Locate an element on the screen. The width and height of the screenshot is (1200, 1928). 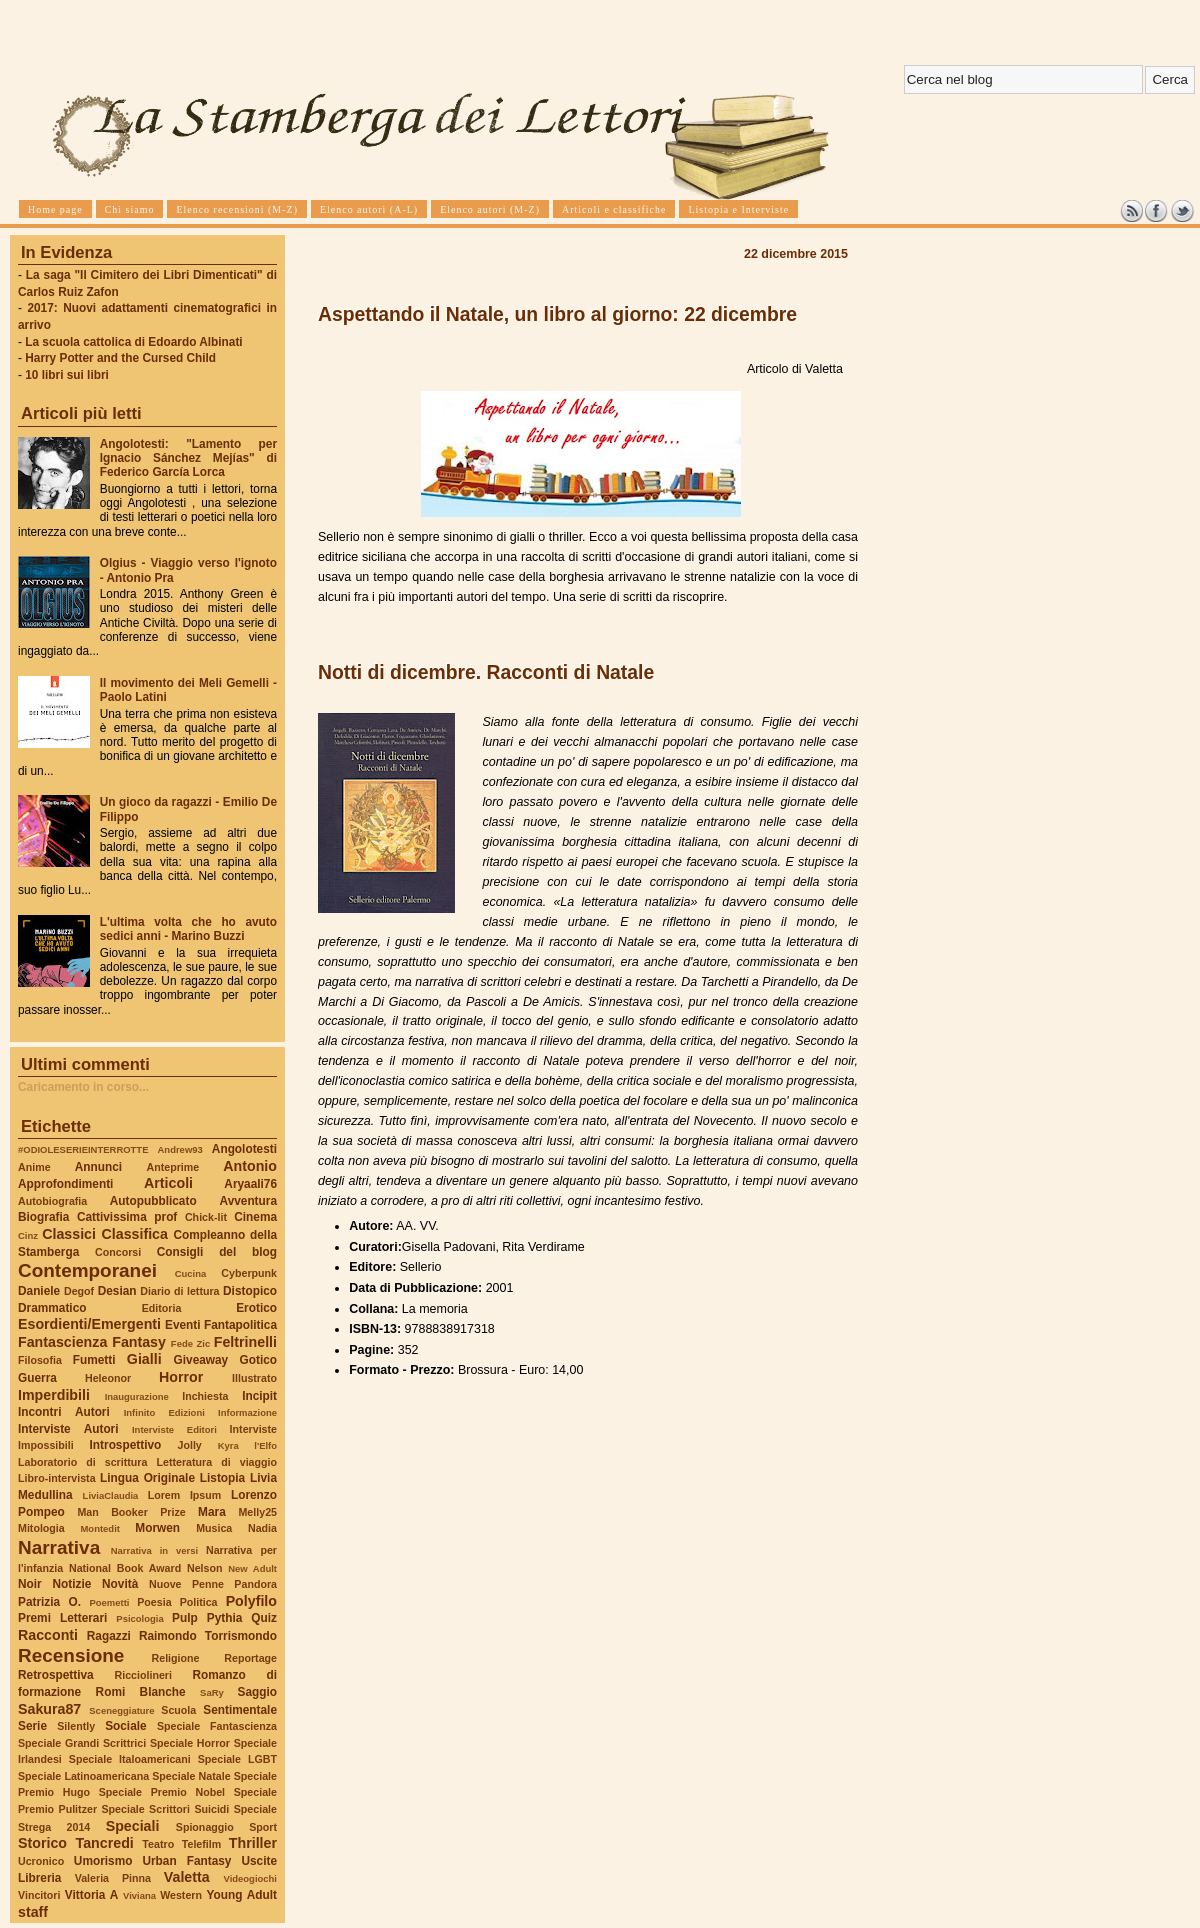
Nadia is located at coordinates (262, 1528).